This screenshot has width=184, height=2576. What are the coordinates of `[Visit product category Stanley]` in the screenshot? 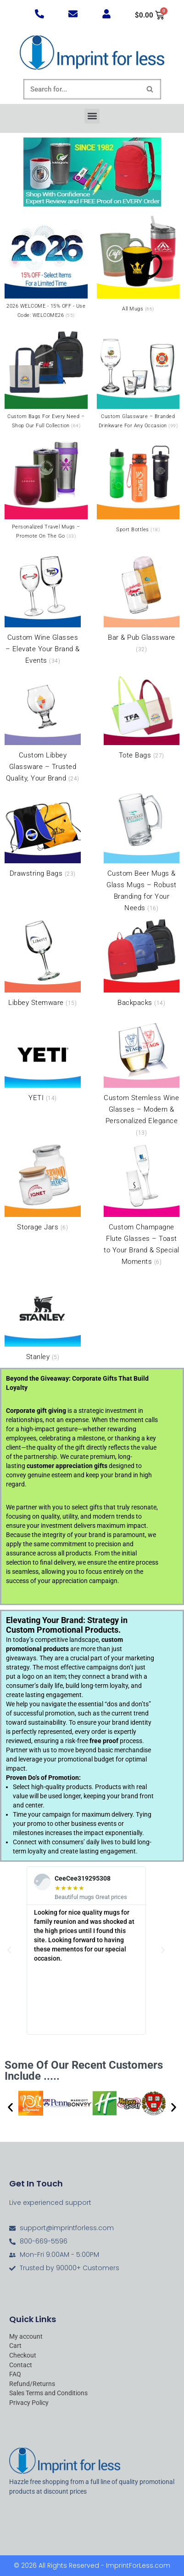 It's located at (43, 1316).